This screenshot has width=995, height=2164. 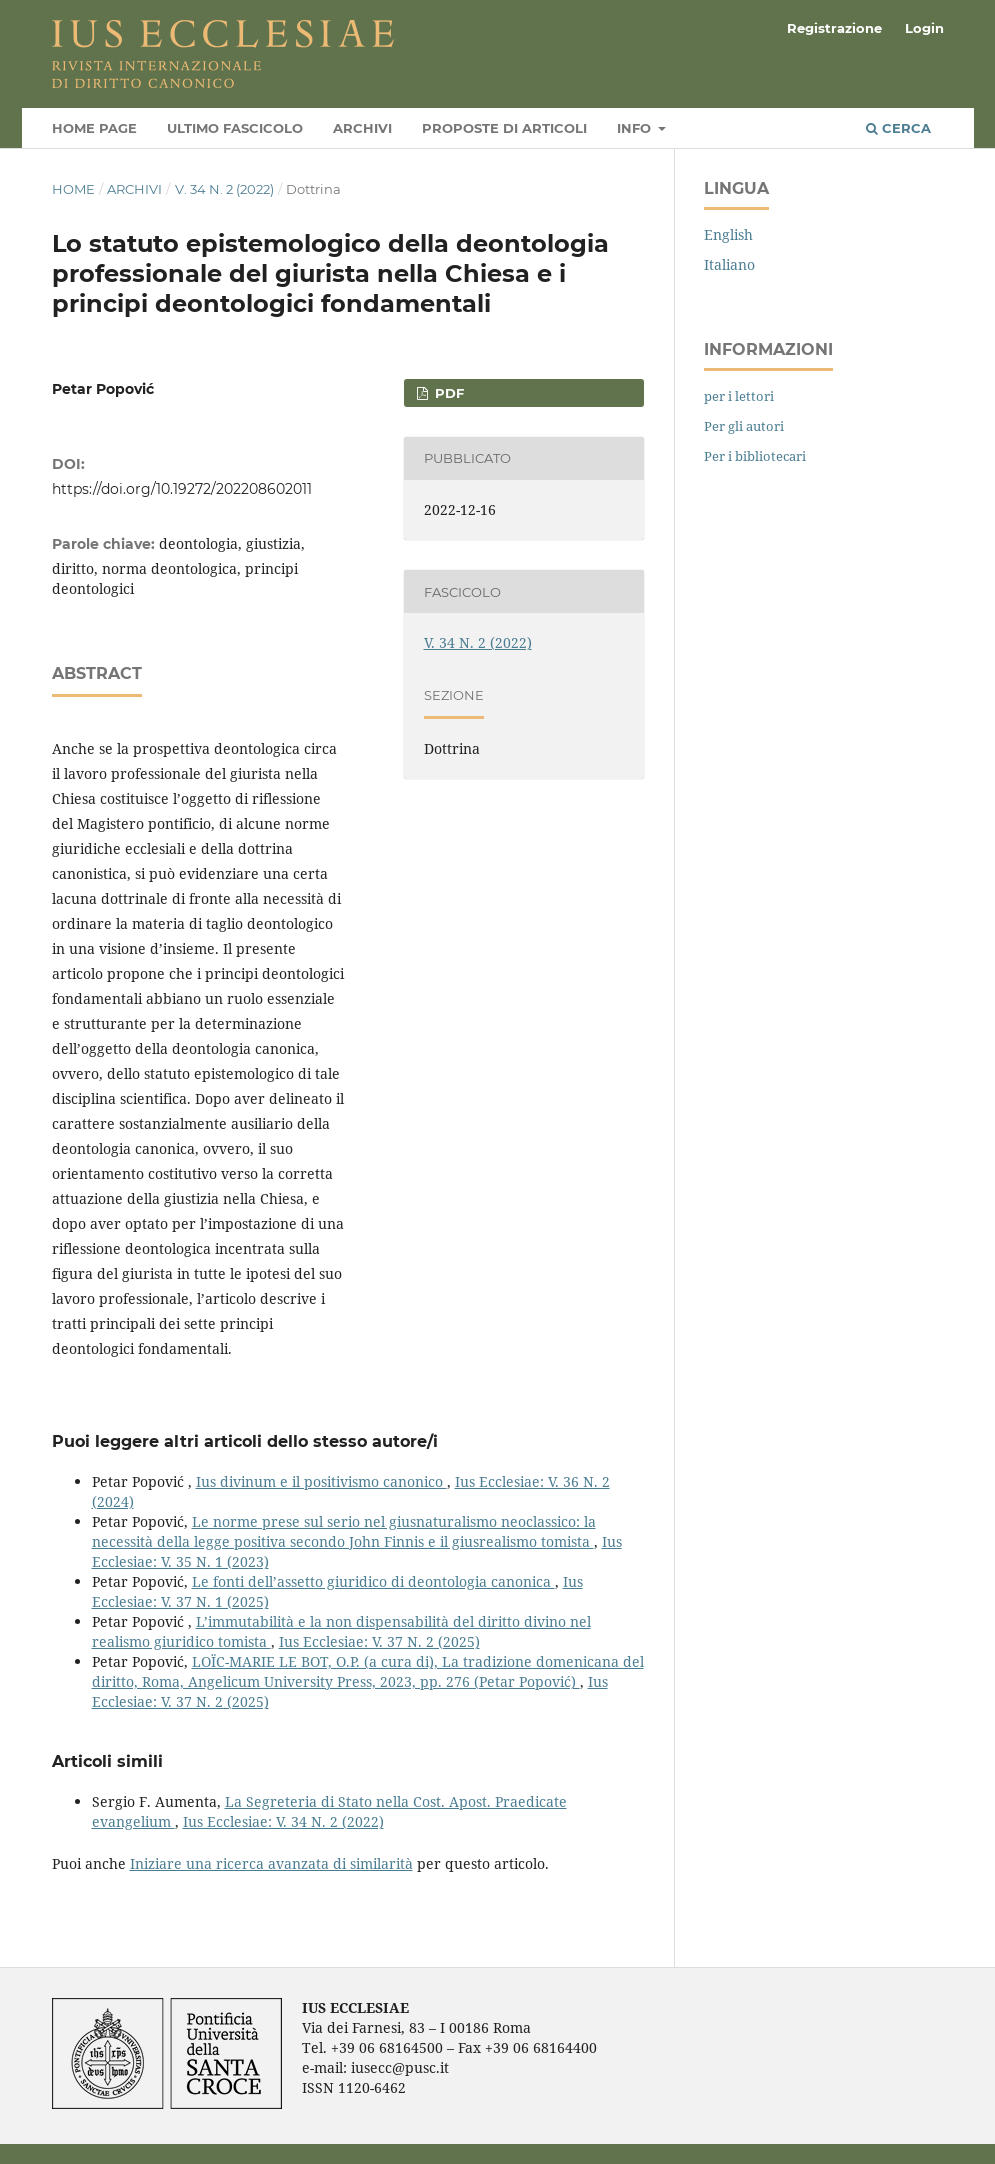 What do you see at coordinates (636, 128) in the screenshot?
I see `Info` at bounding box center [636, 128].